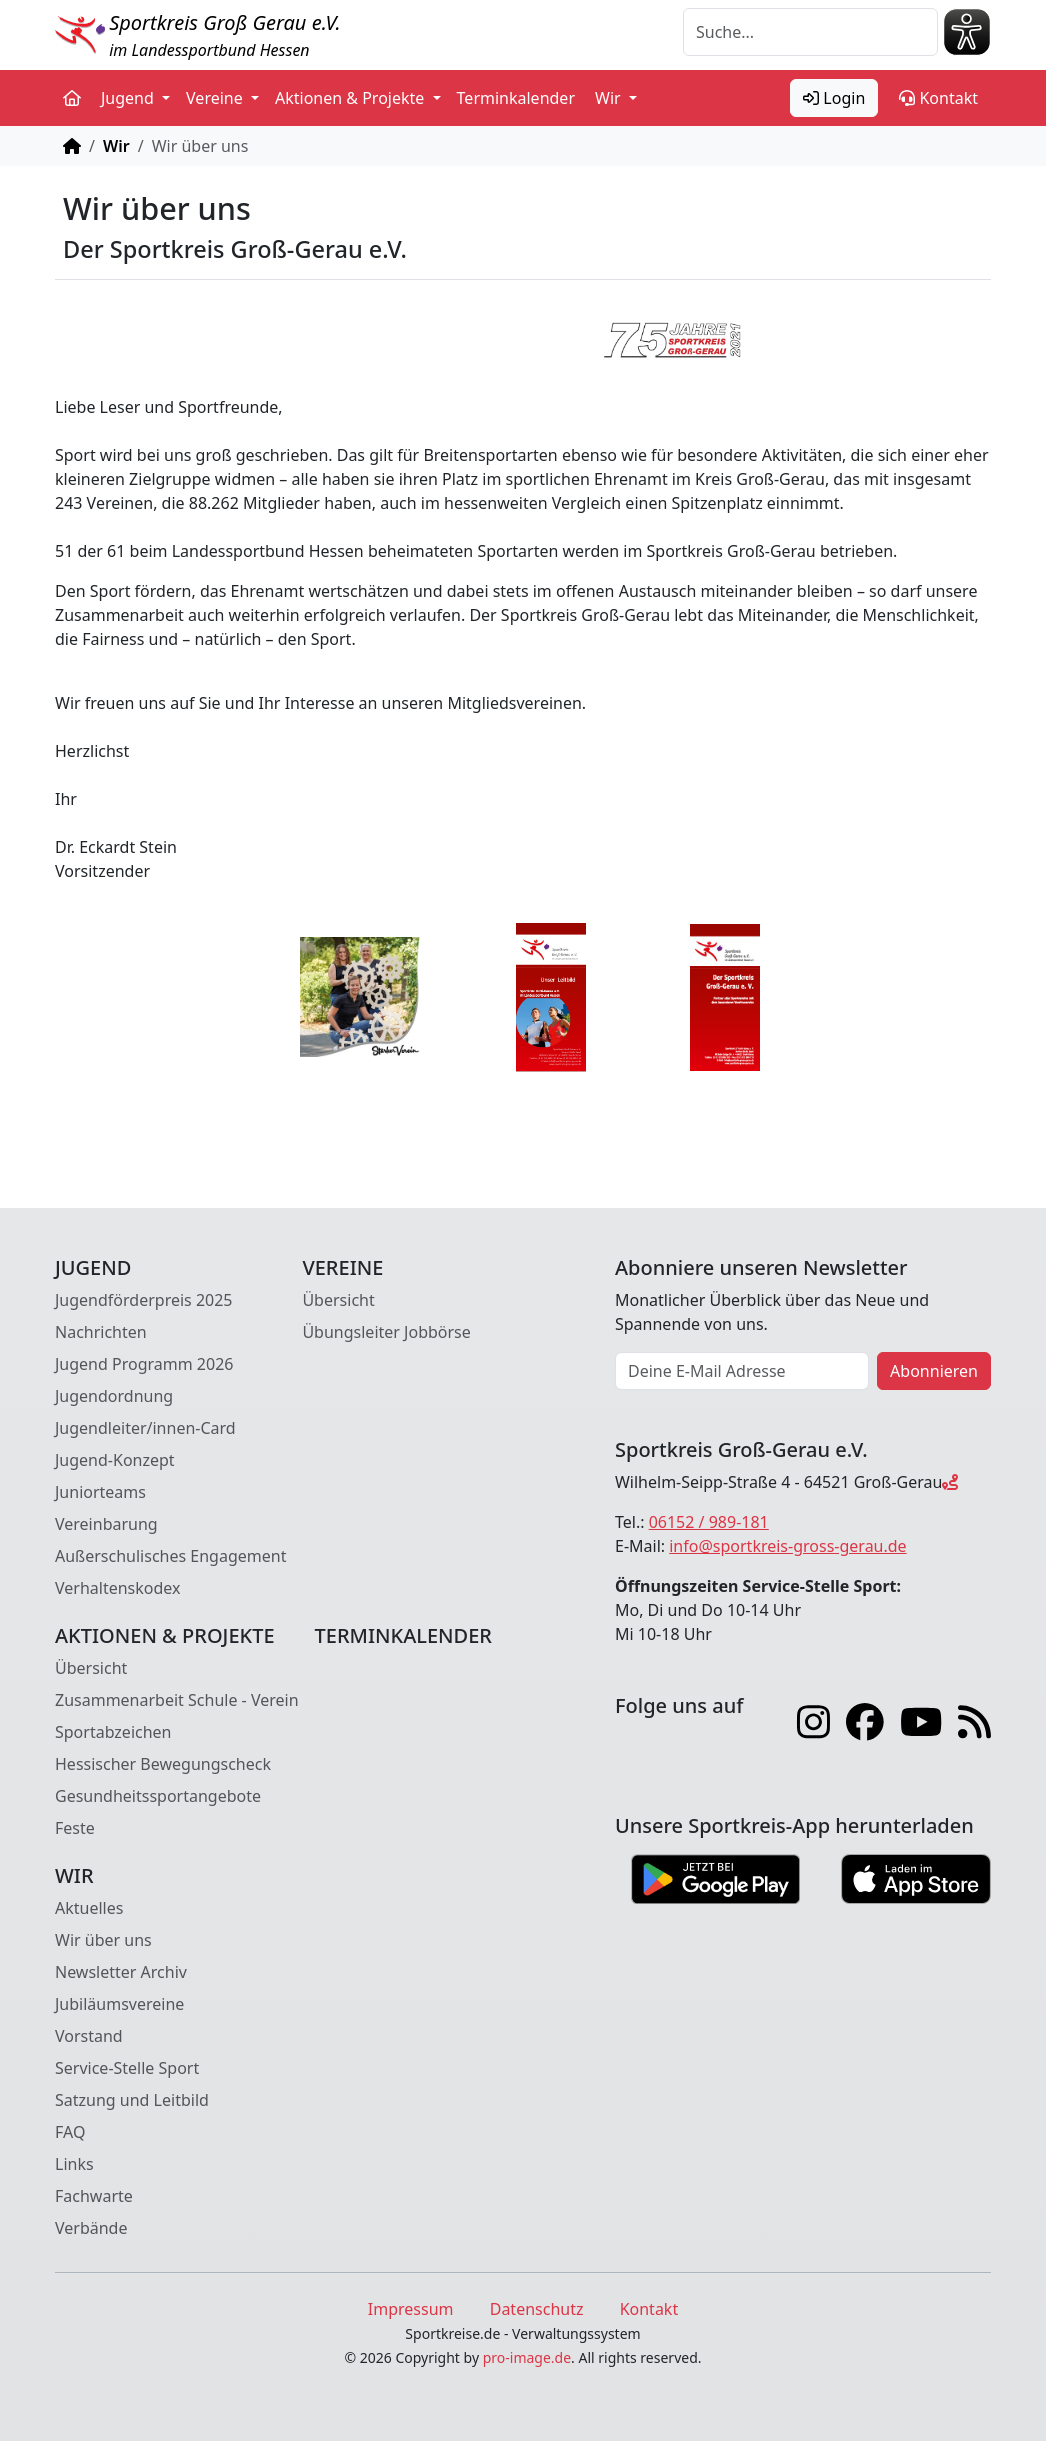 This screenshot has width=1046, height=2441. What do you see at coordinates (91, 2228) in the screenshot?
I see `Verbände` at bounding box center [91, 2228].